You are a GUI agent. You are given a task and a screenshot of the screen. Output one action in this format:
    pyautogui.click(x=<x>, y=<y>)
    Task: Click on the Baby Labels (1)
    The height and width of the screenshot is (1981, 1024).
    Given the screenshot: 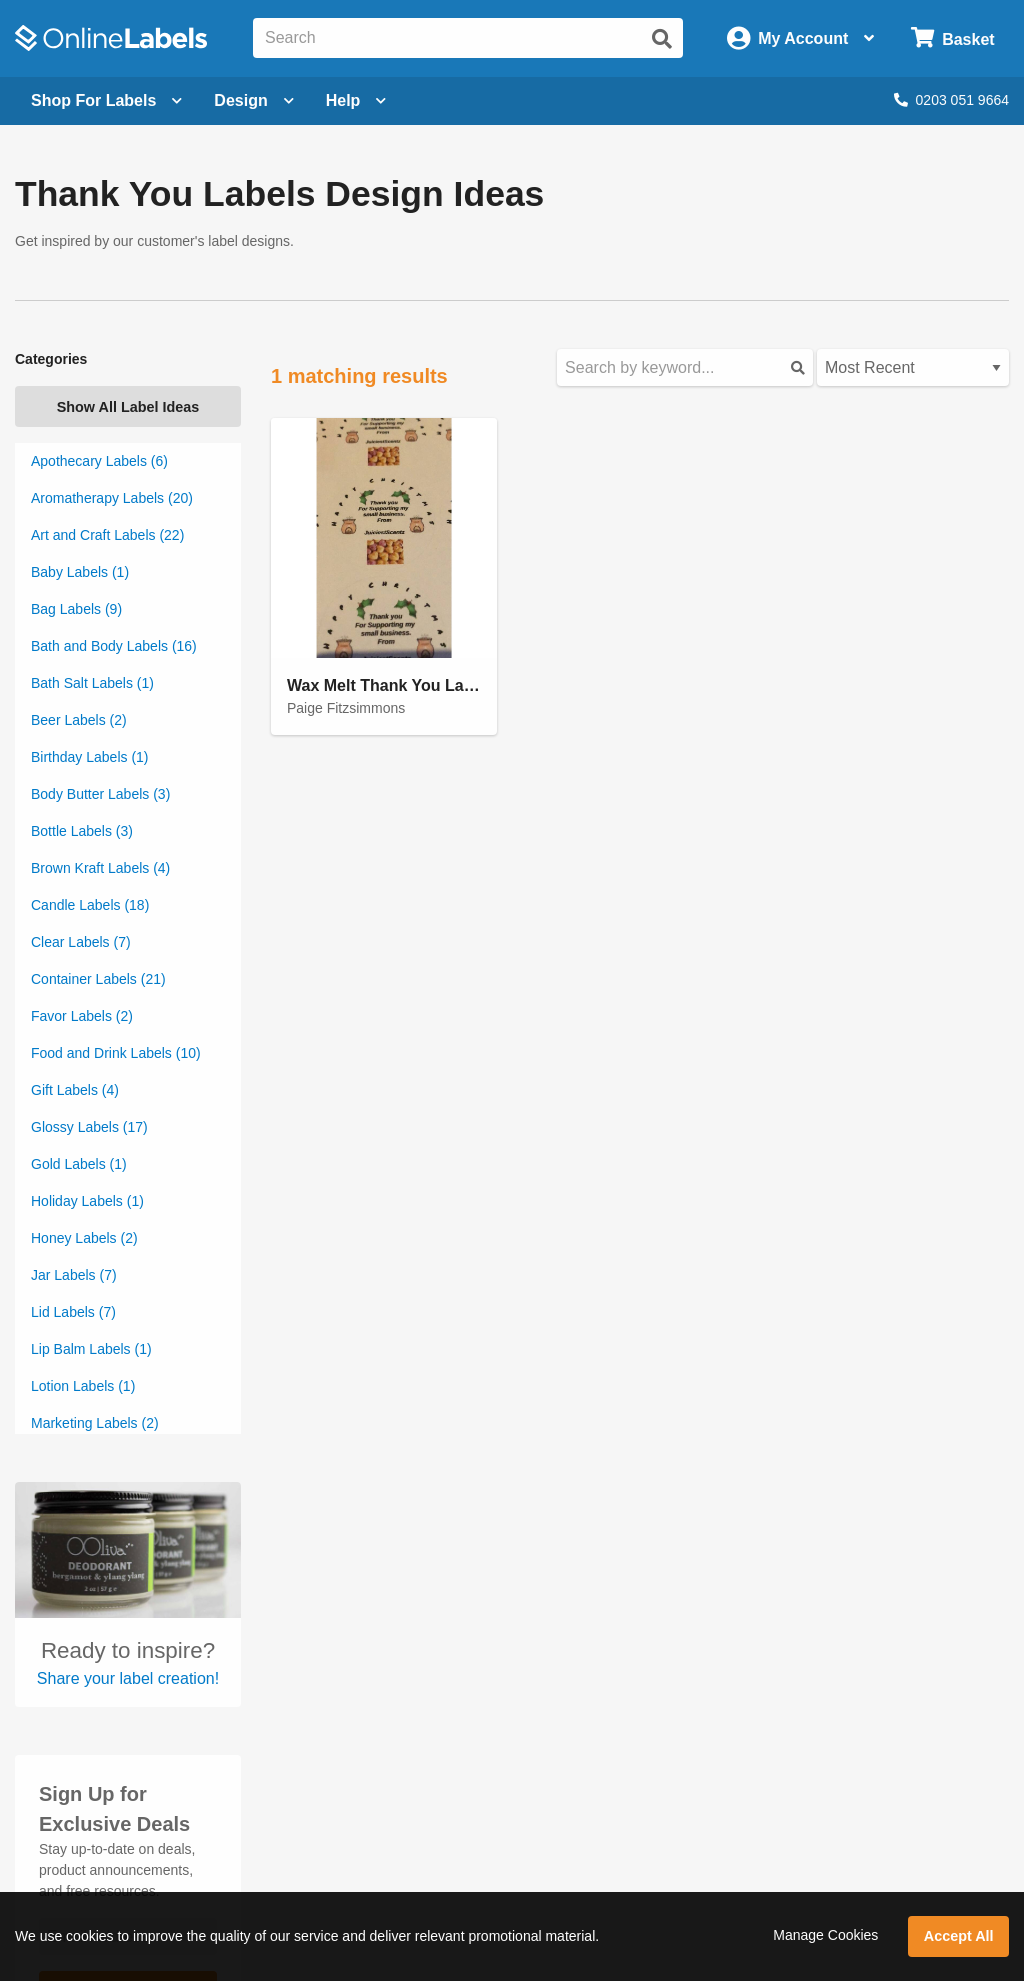 What is the action you would take?
    pyautogui.click(x=80, y=572)
    